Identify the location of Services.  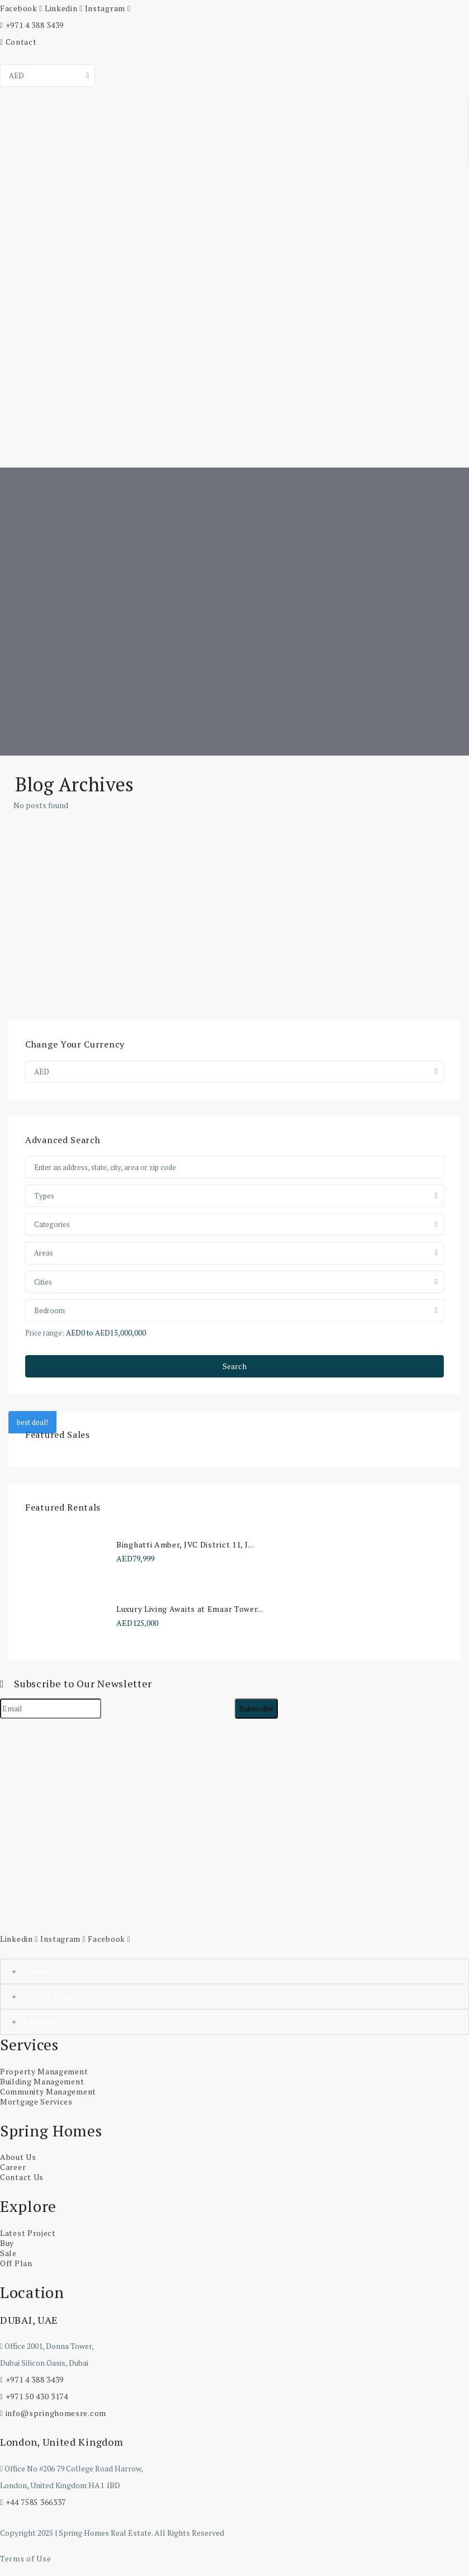
(41, 1971).